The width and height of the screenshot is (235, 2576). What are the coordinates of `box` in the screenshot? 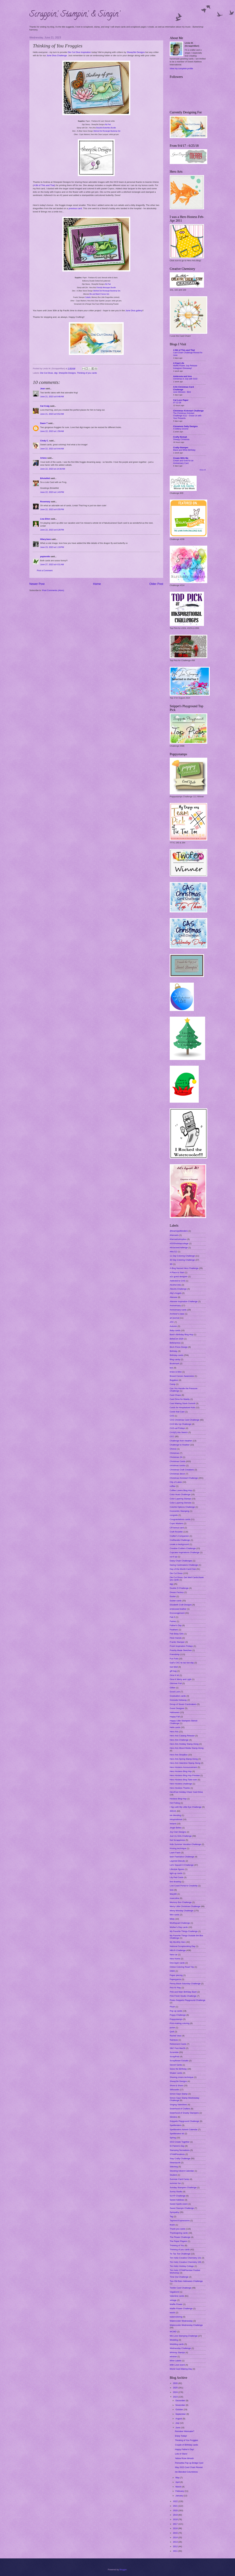 It's located at (171, 1368).